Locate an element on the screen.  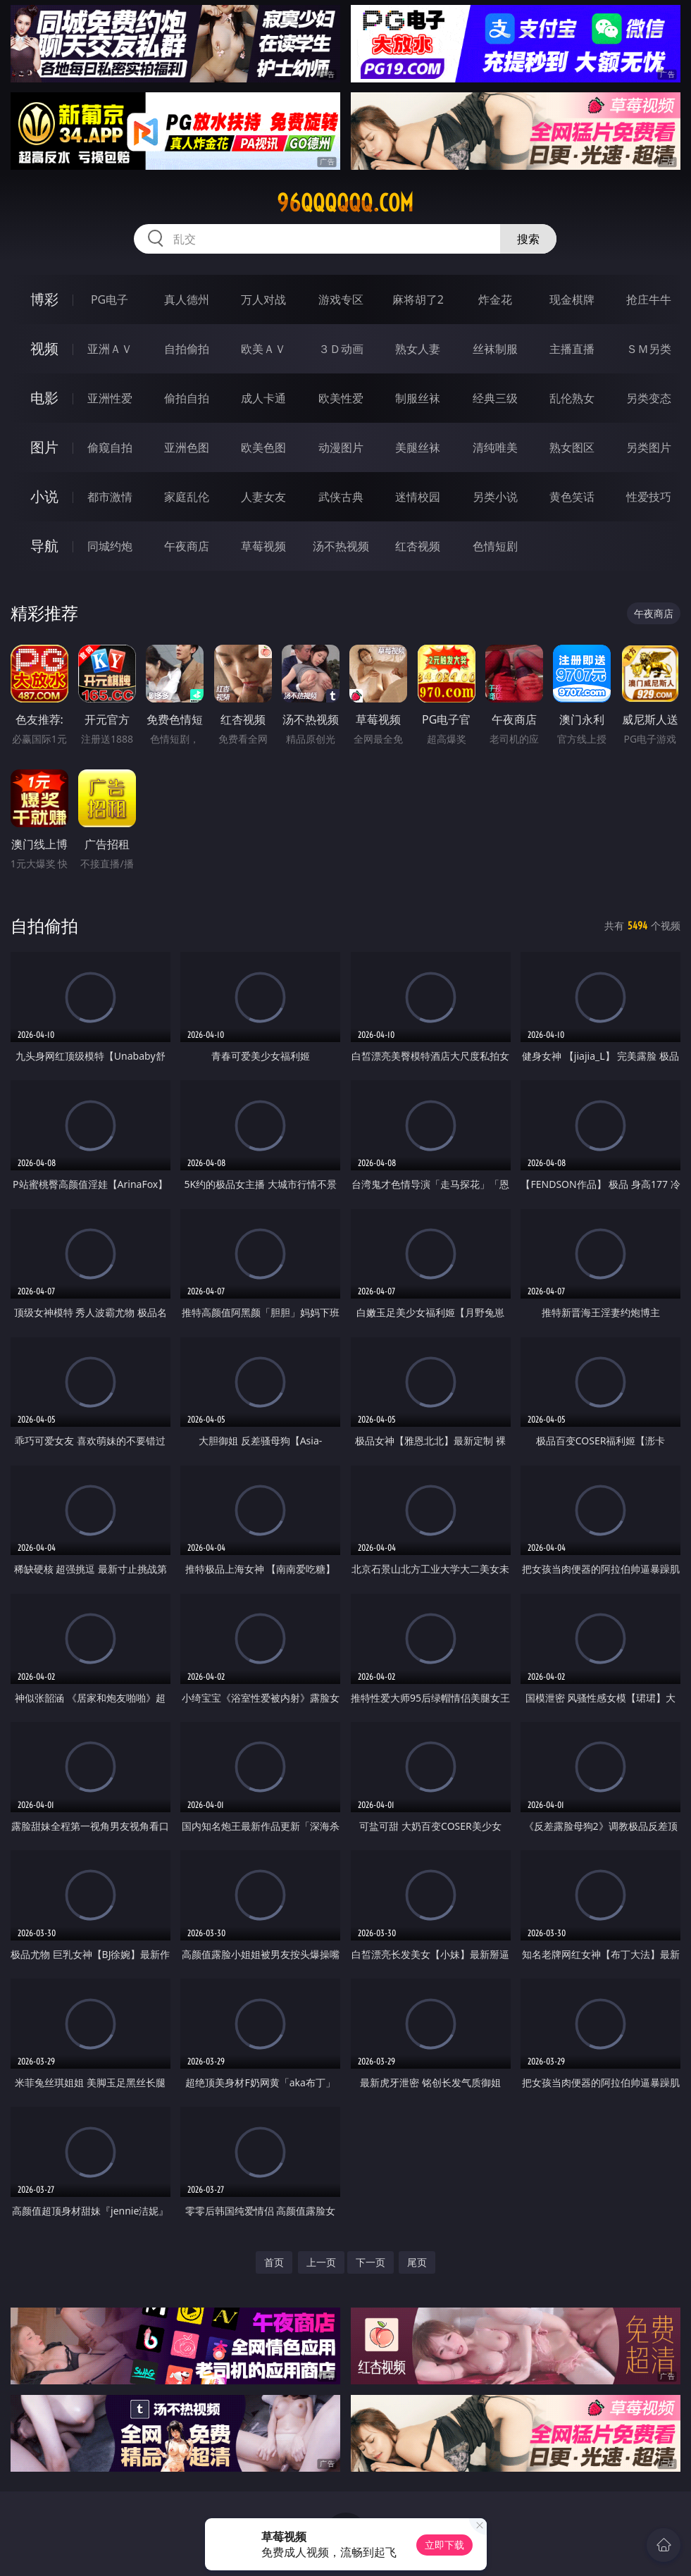
下一页 is located at coordinates (370, 2262).